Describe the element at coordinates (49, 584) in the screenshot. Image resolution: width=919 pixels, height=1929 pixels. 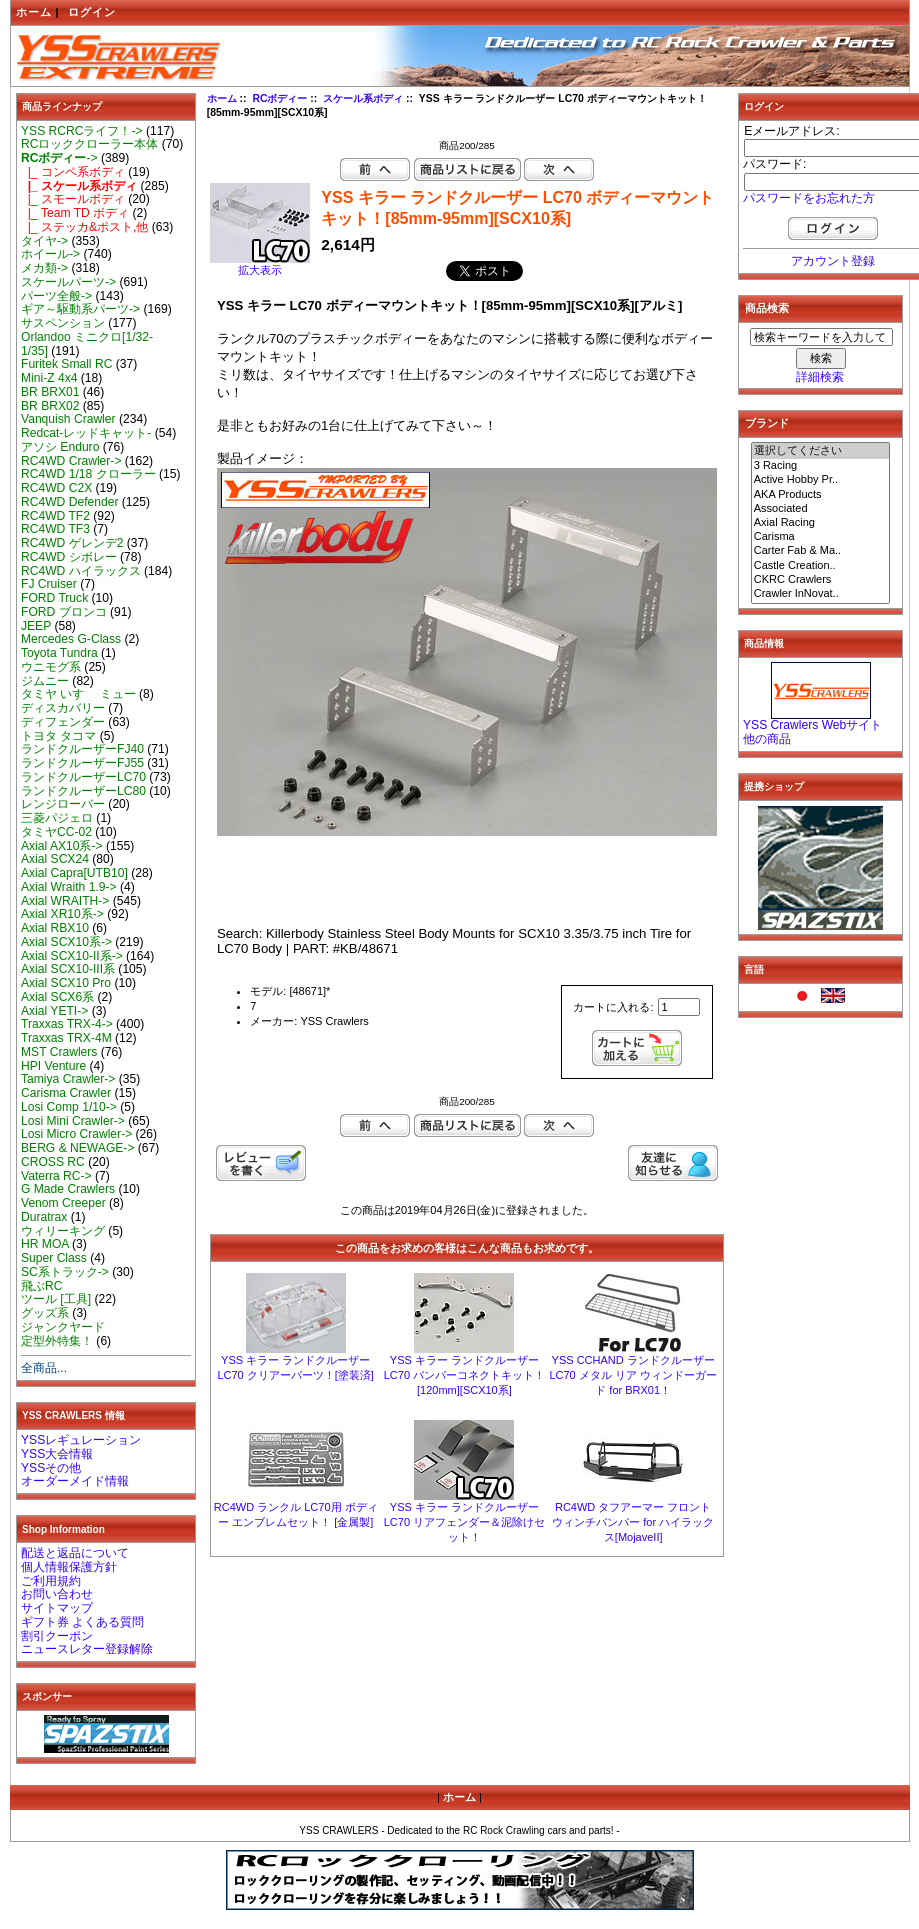
I see `FJ Cruiser` at that location.